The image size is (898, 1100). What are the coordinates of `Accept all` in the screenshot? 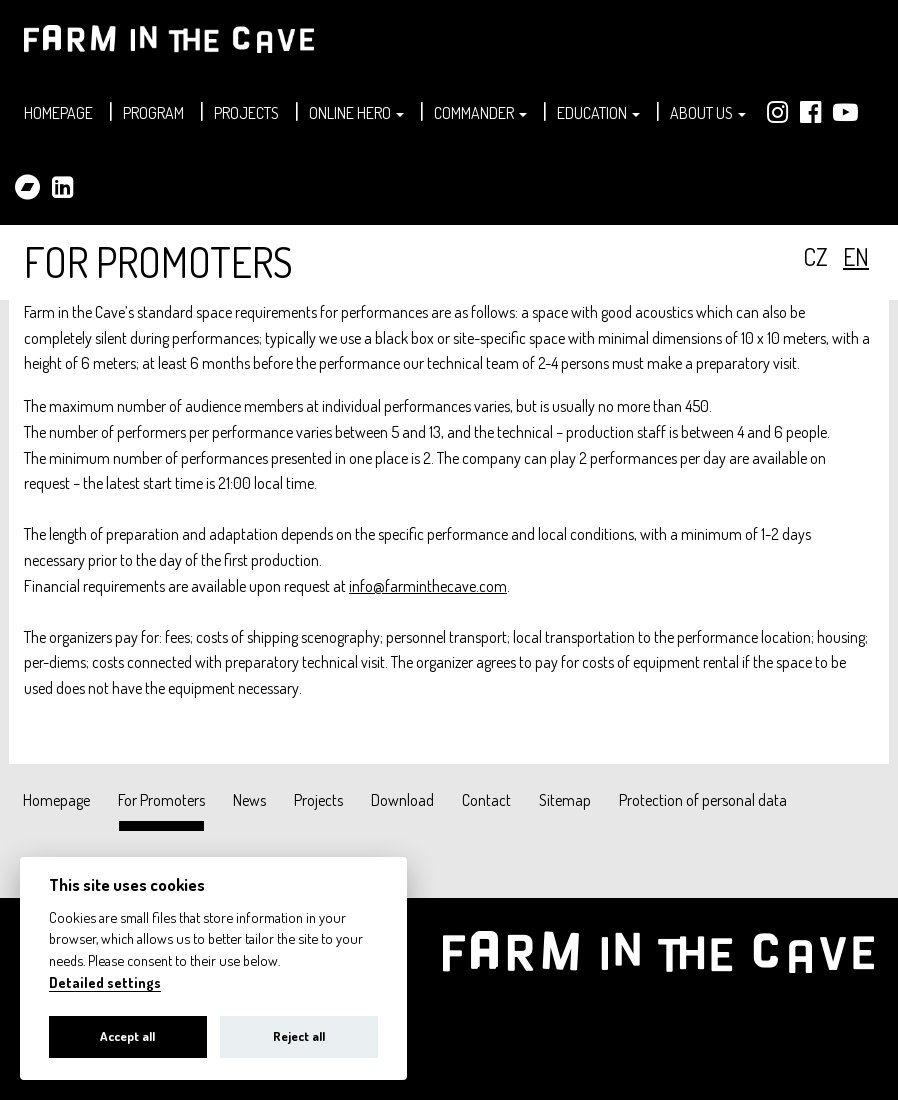 It's located at (127, 1036).